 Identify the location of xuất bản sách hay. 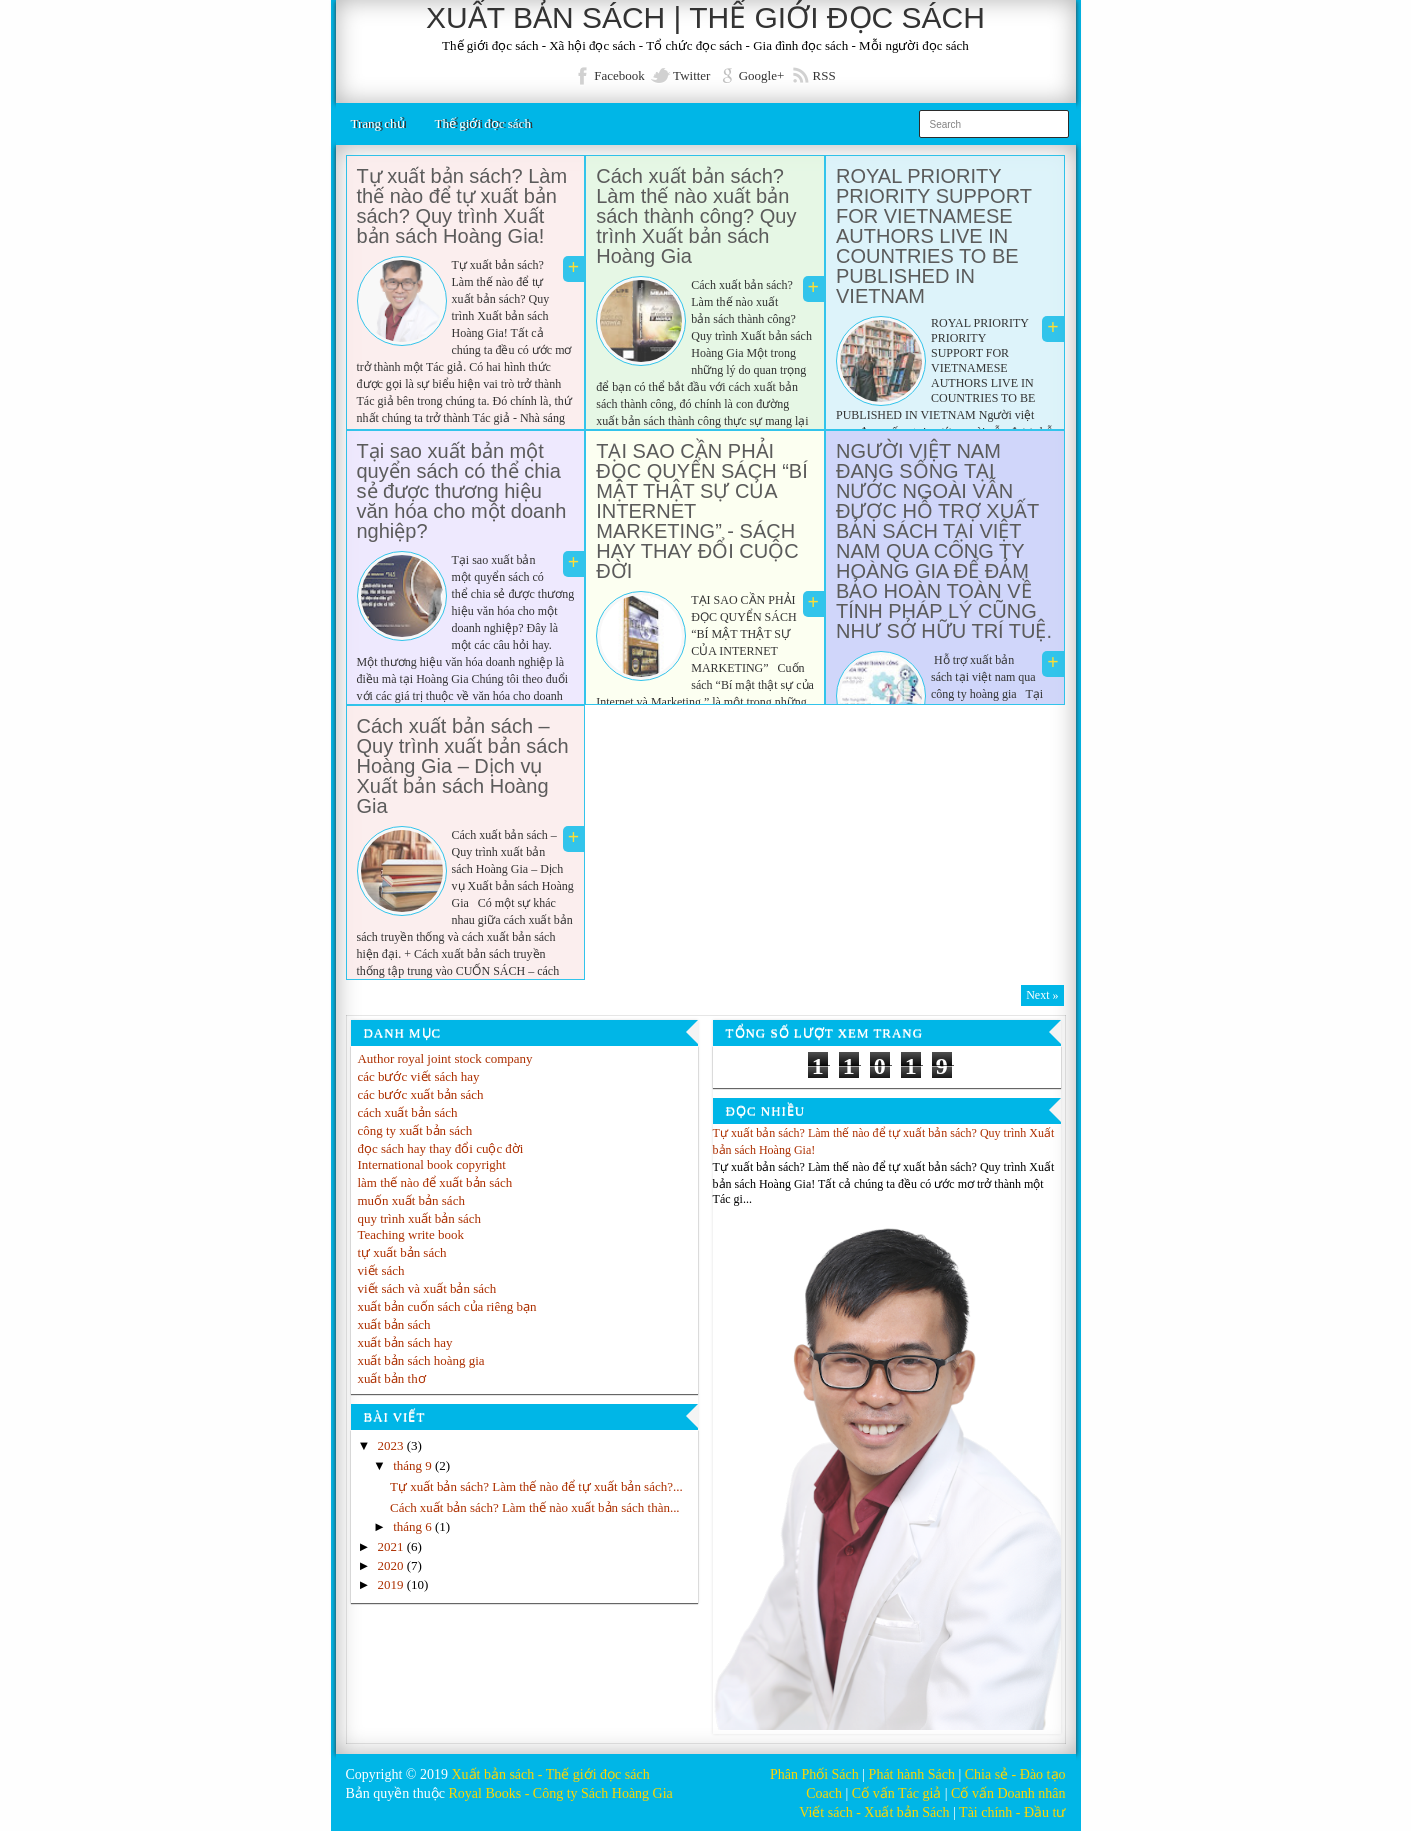
(405, 1342).